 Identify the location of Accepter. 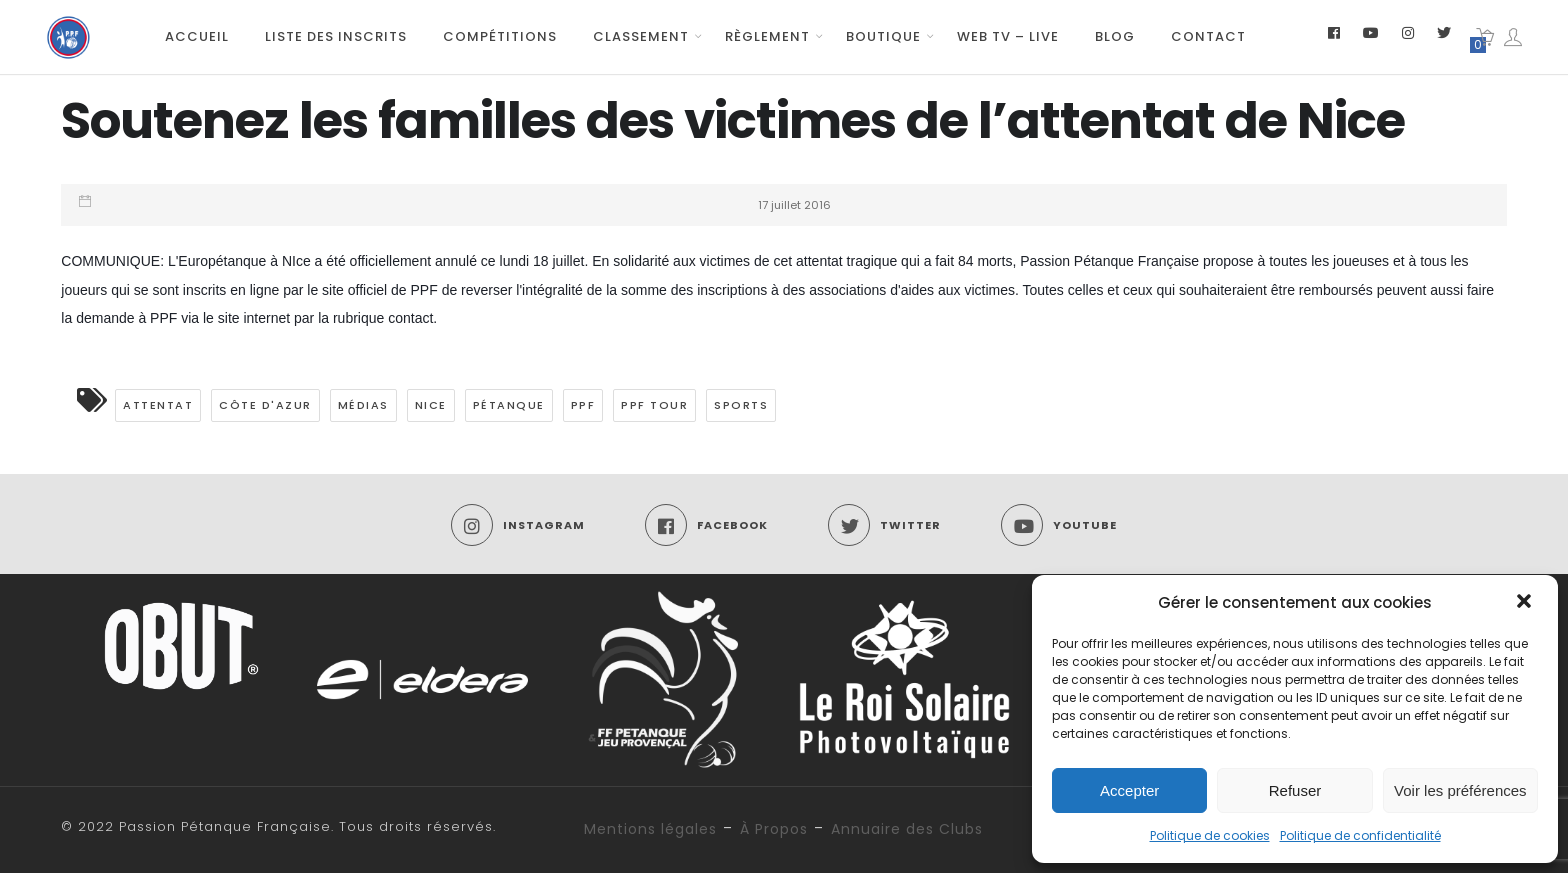
(1129, 790).